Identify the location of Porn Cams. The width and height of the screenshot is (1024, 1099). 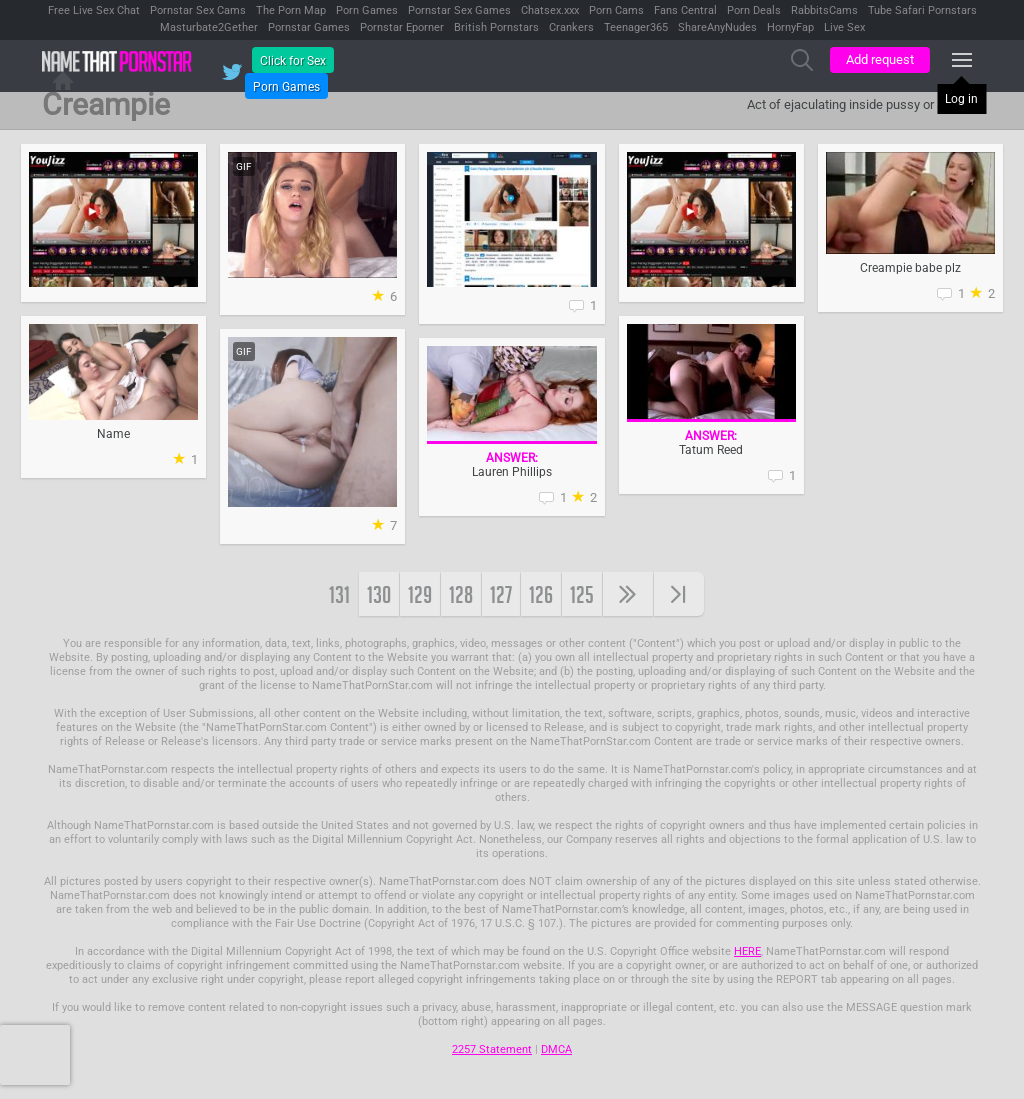
(616, 10).